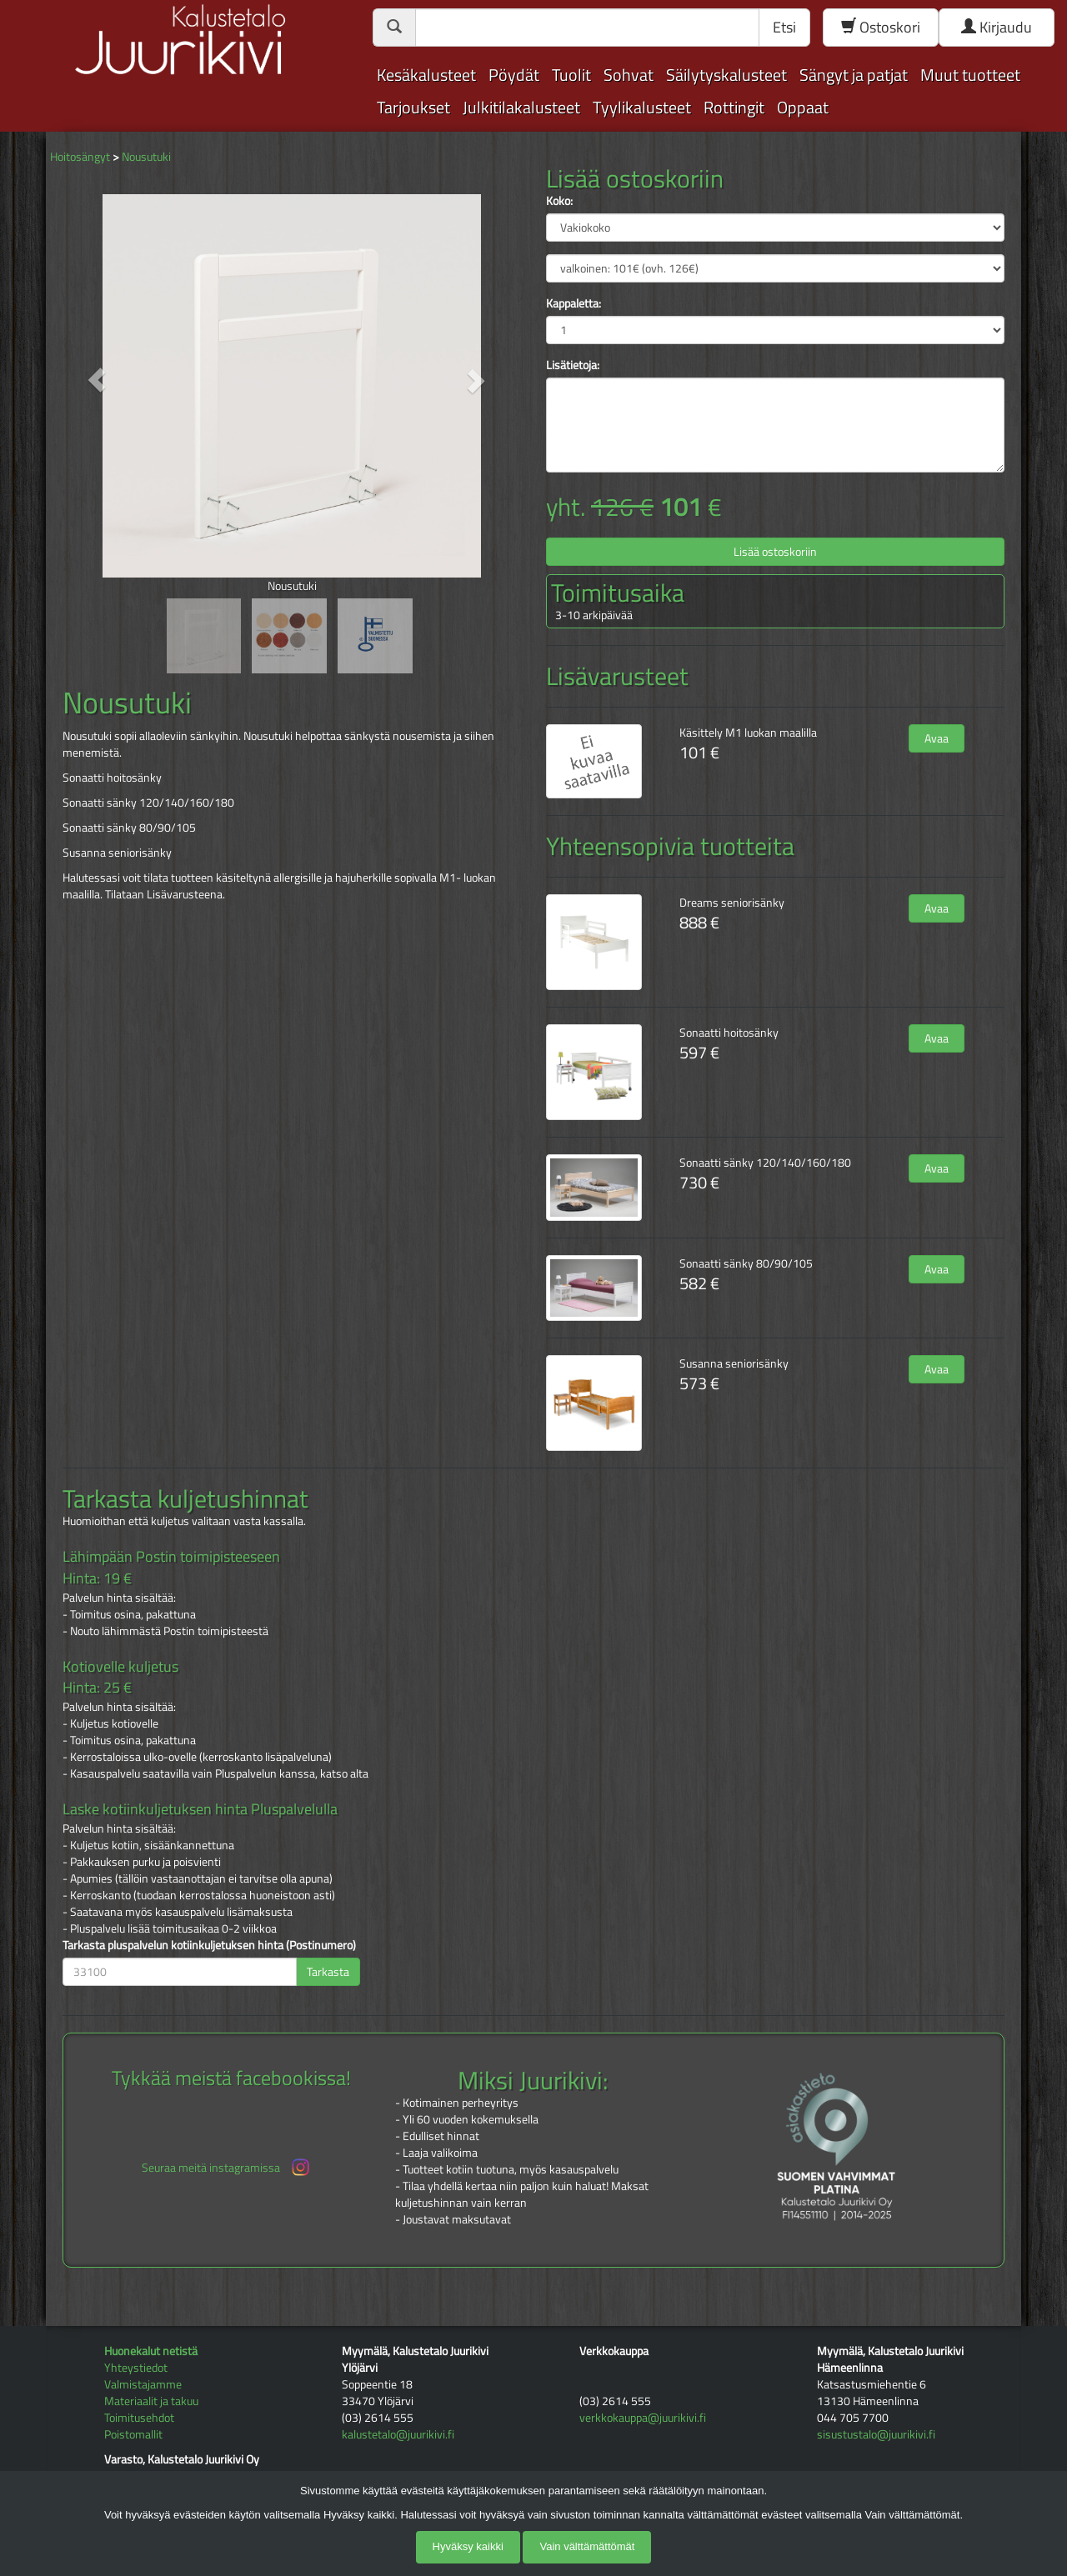  What do you see at coordinates (133, 2434) in the screenshot?
I see `Poistomallit` at bounding box center [133, 2434].